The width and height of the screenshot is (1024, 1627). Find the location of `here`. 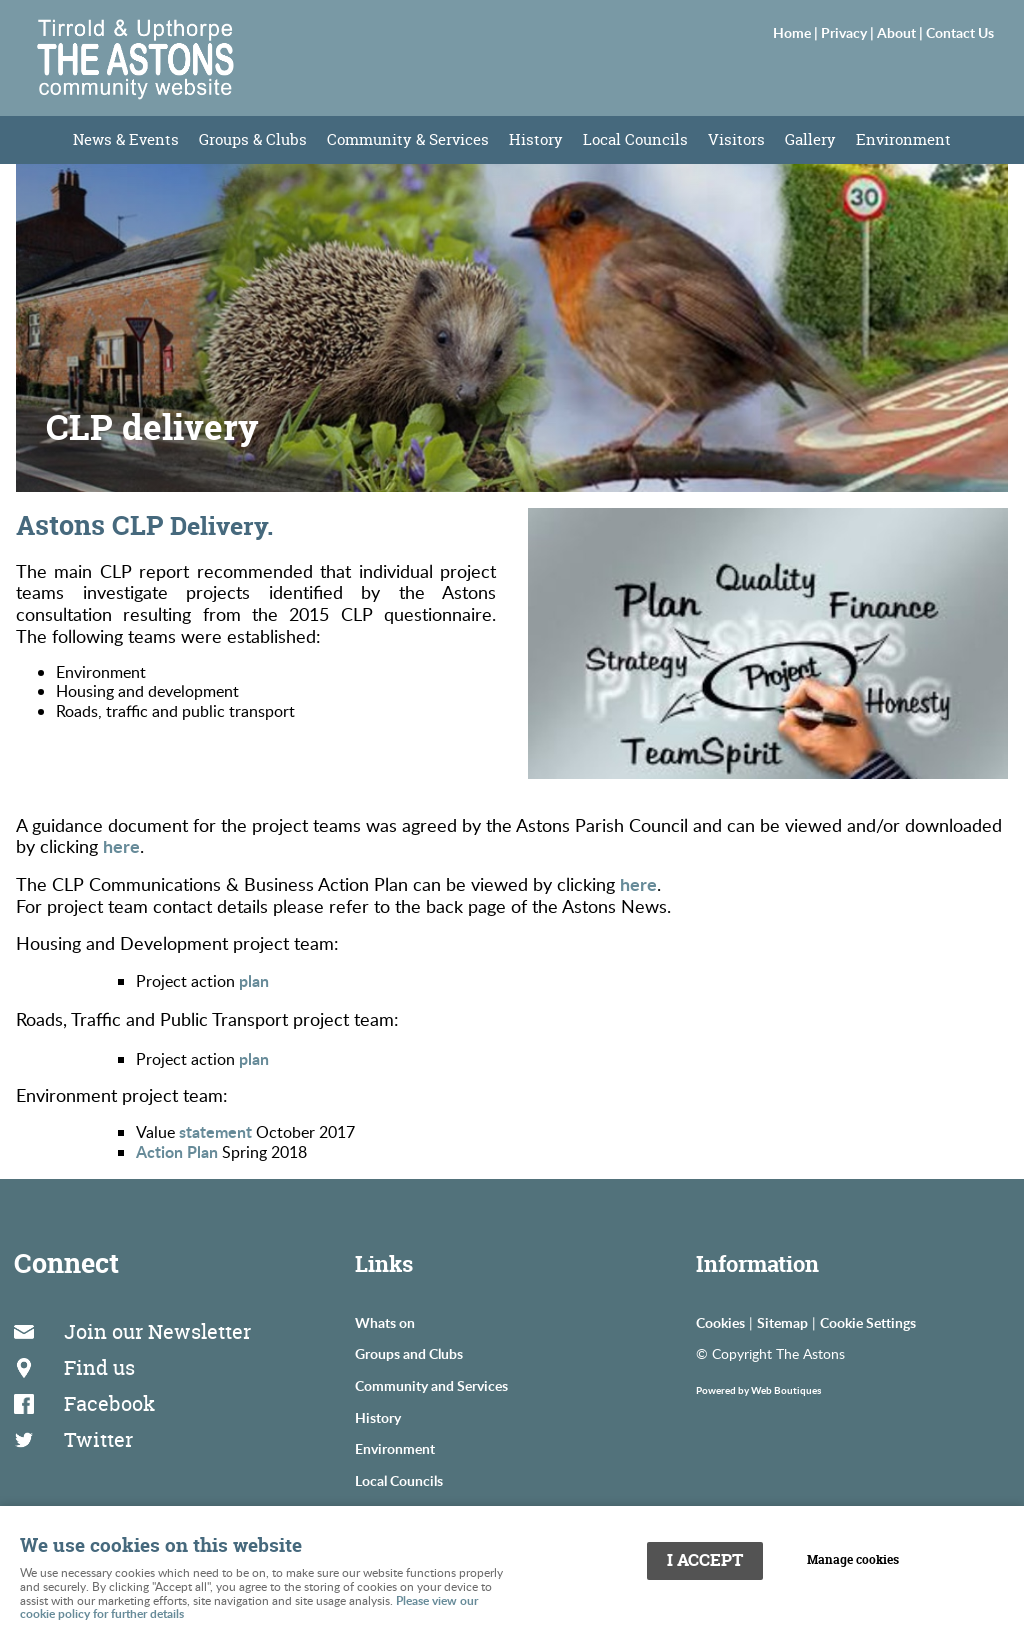

here is located at coordinates (121, 846).